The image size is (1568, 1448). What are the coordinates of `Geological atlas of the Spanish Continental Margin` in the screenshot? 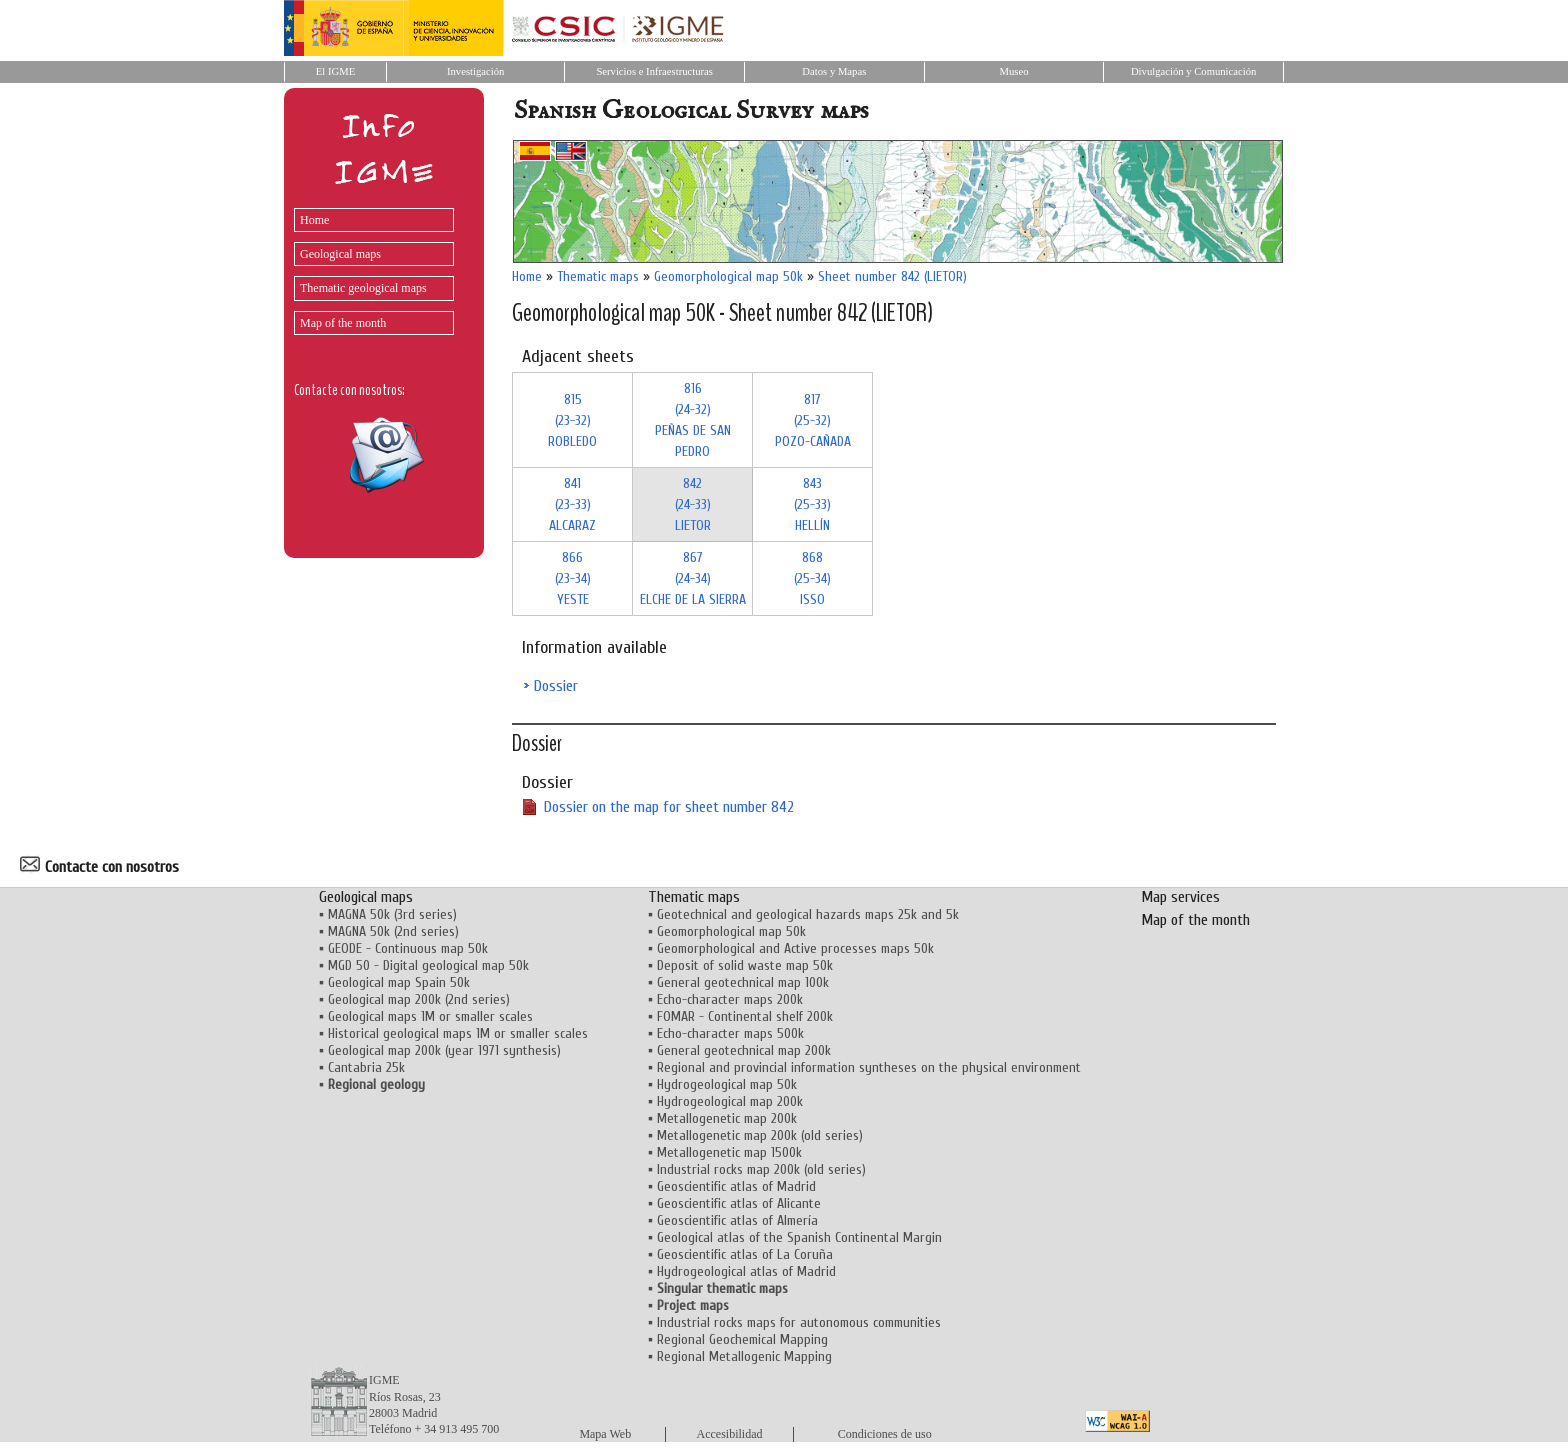 It's located at (799, 1237).